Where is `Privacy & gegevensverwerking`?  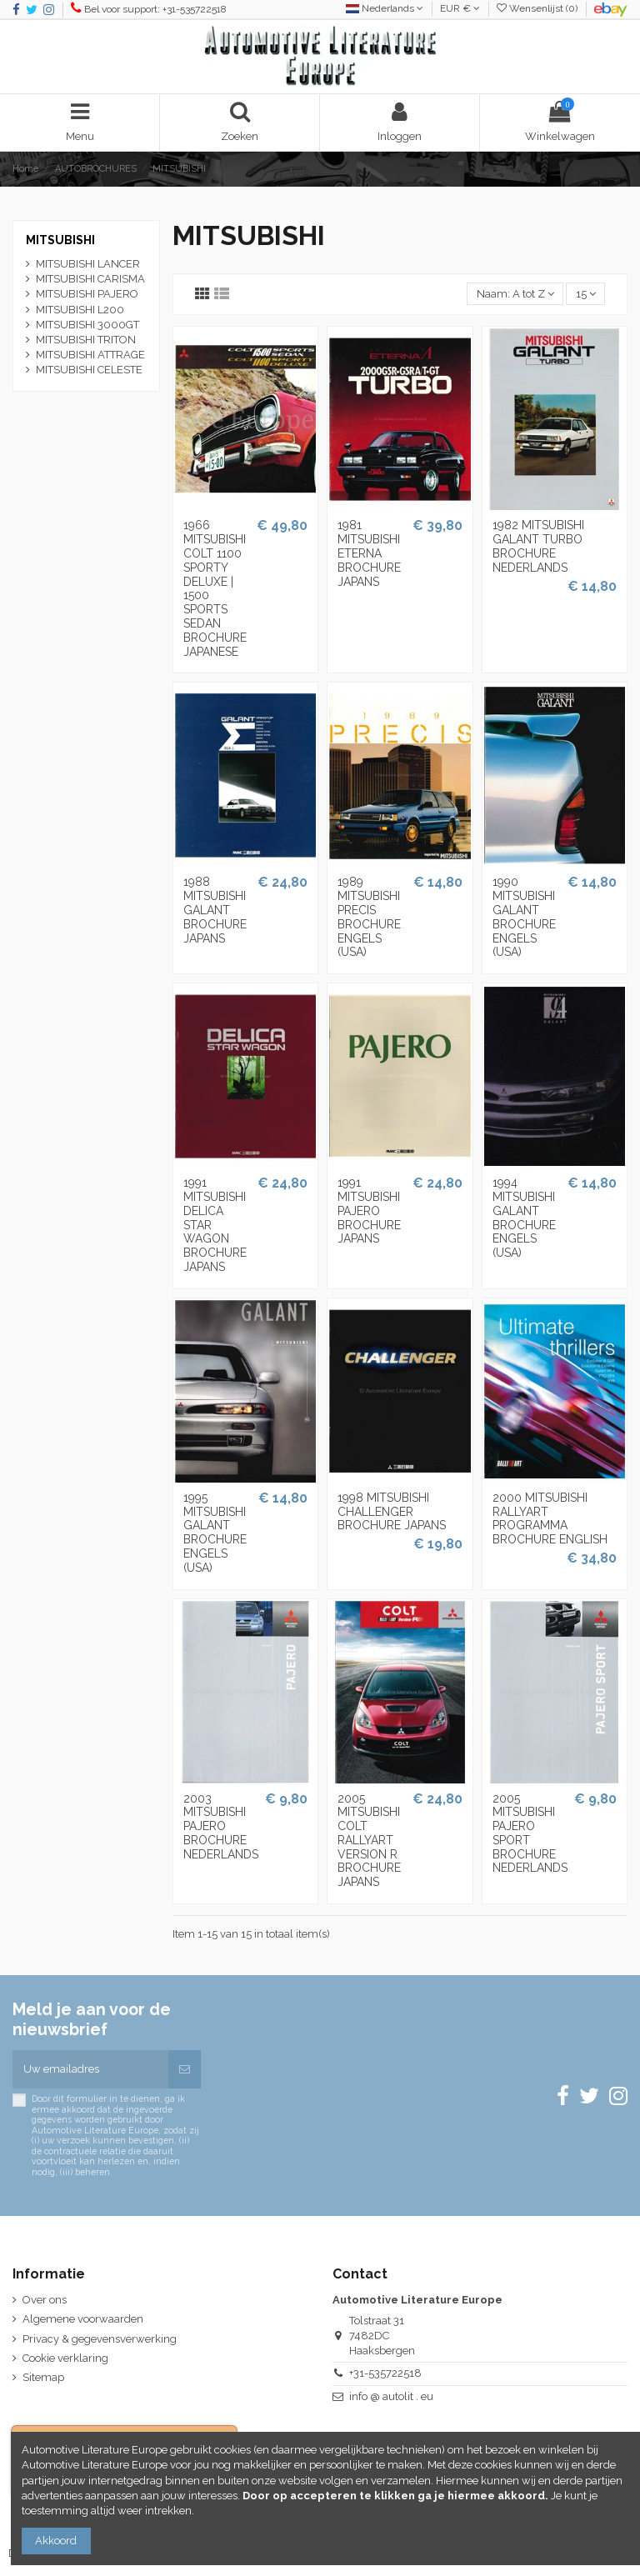 Privacy & gegevensverwerking is located at coordinates (99, 2339).